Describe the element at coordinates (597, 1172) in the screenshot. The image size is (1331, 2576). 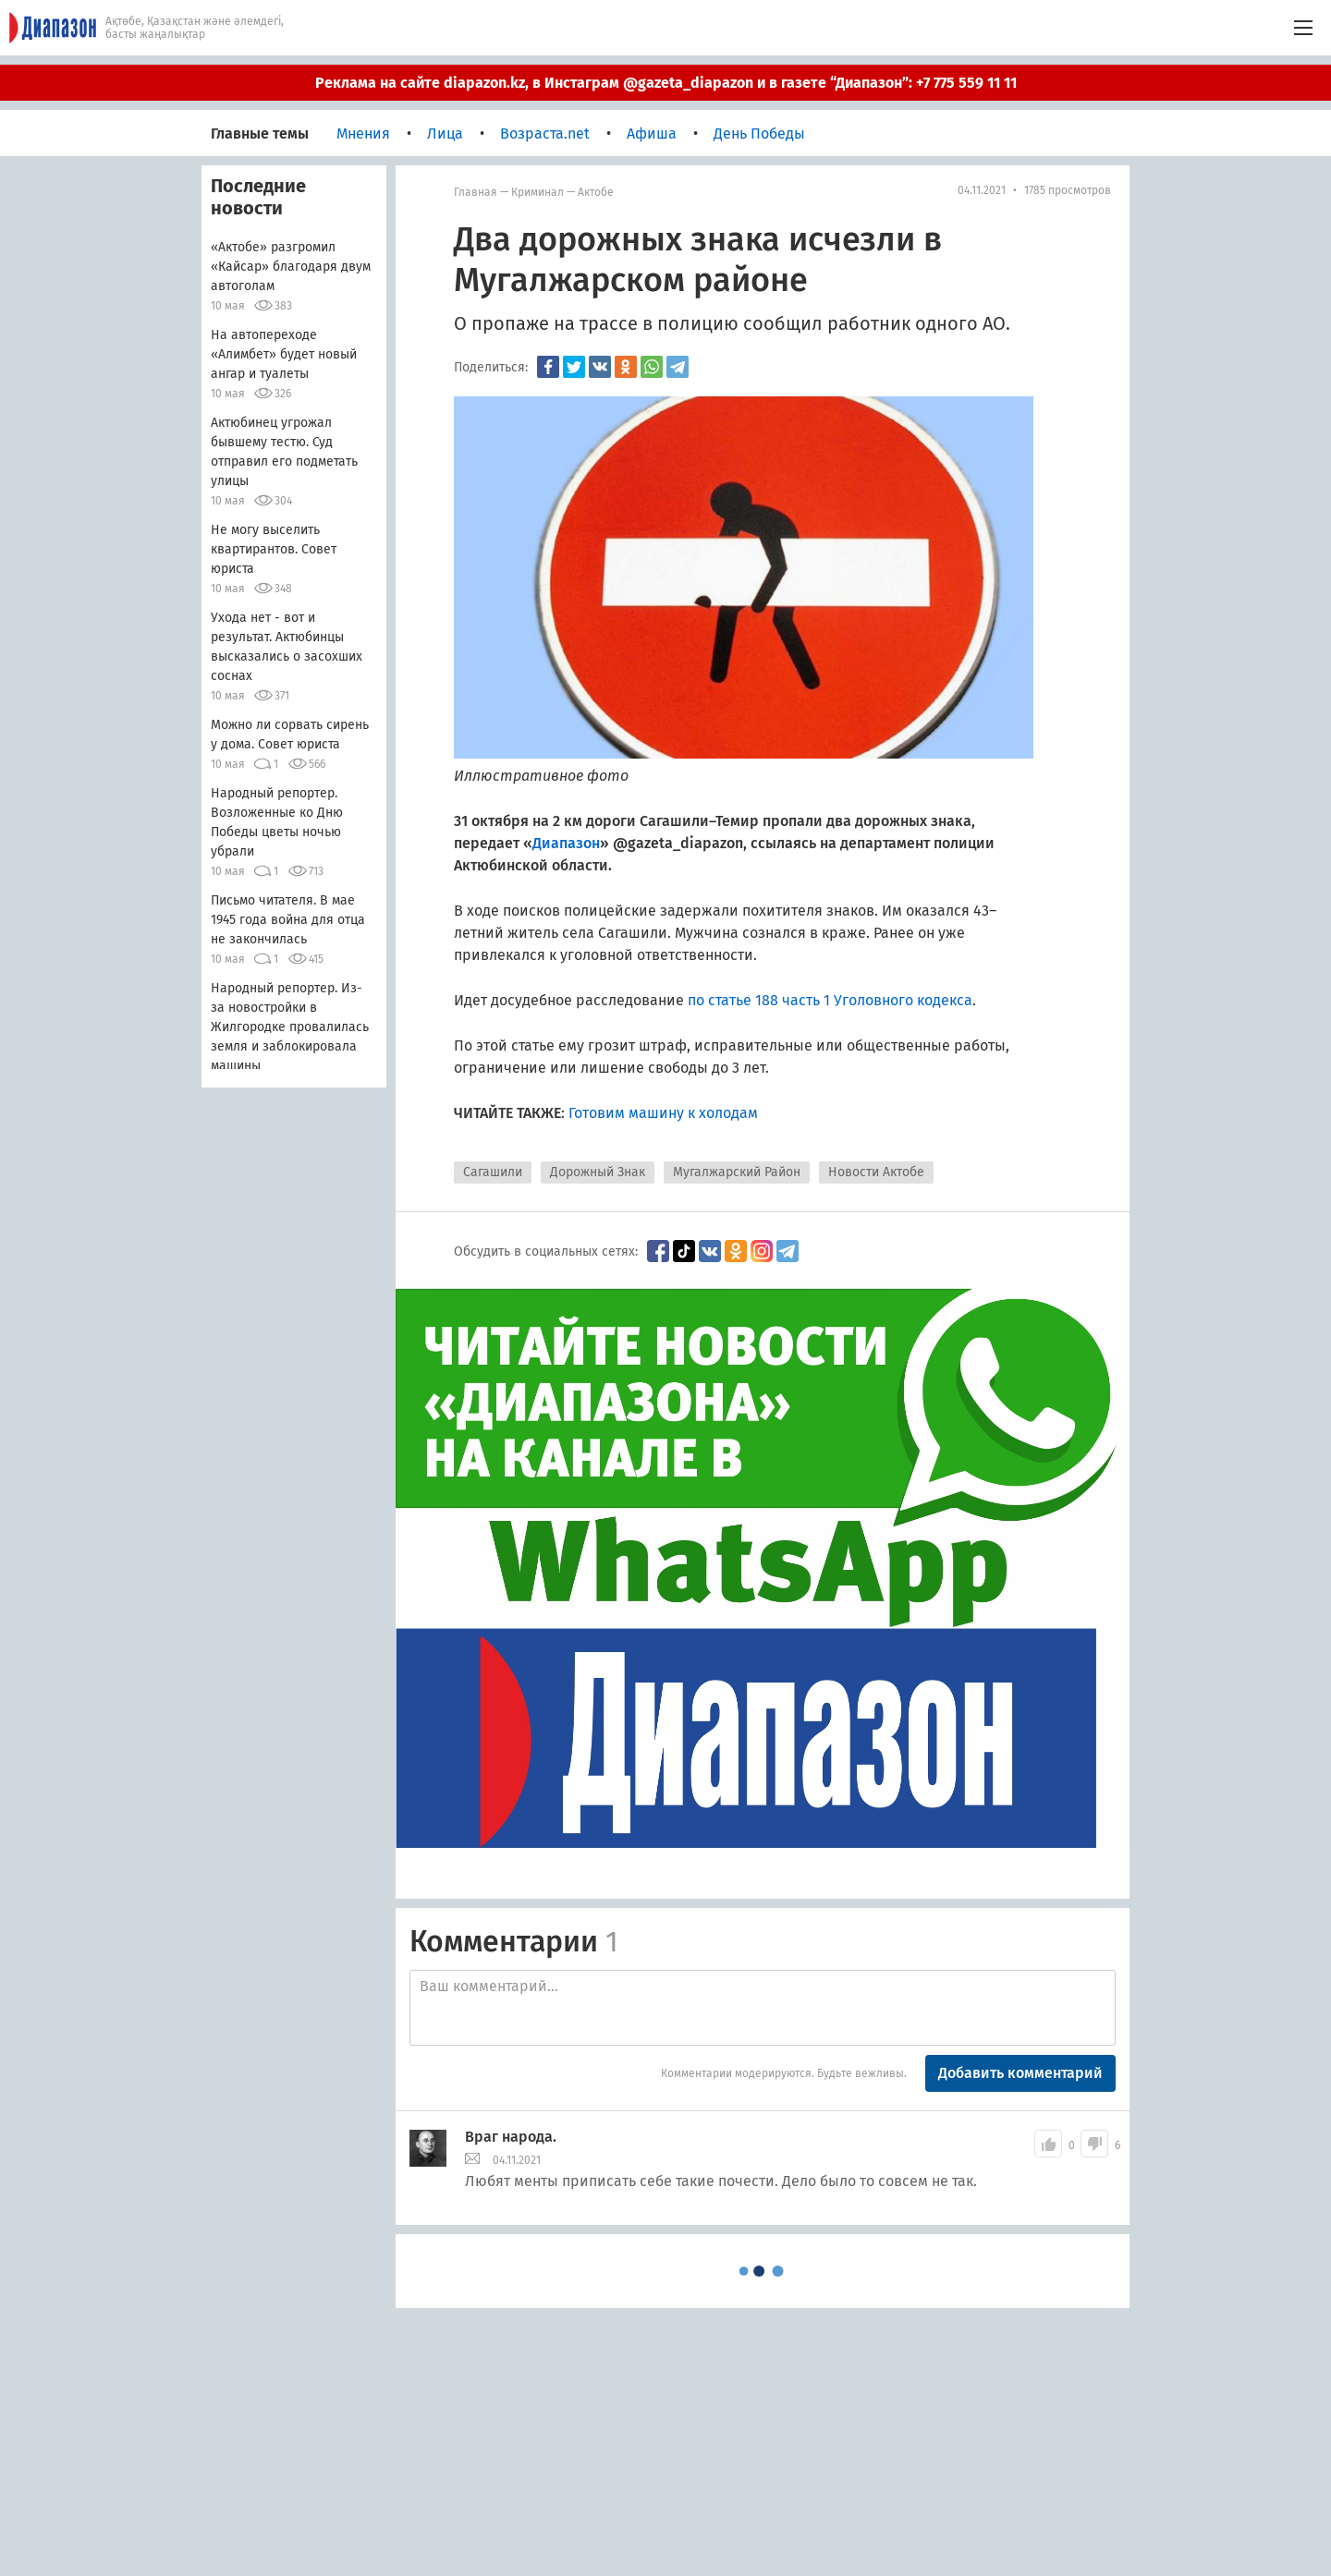
I see `Дорожный Знак` at that location.